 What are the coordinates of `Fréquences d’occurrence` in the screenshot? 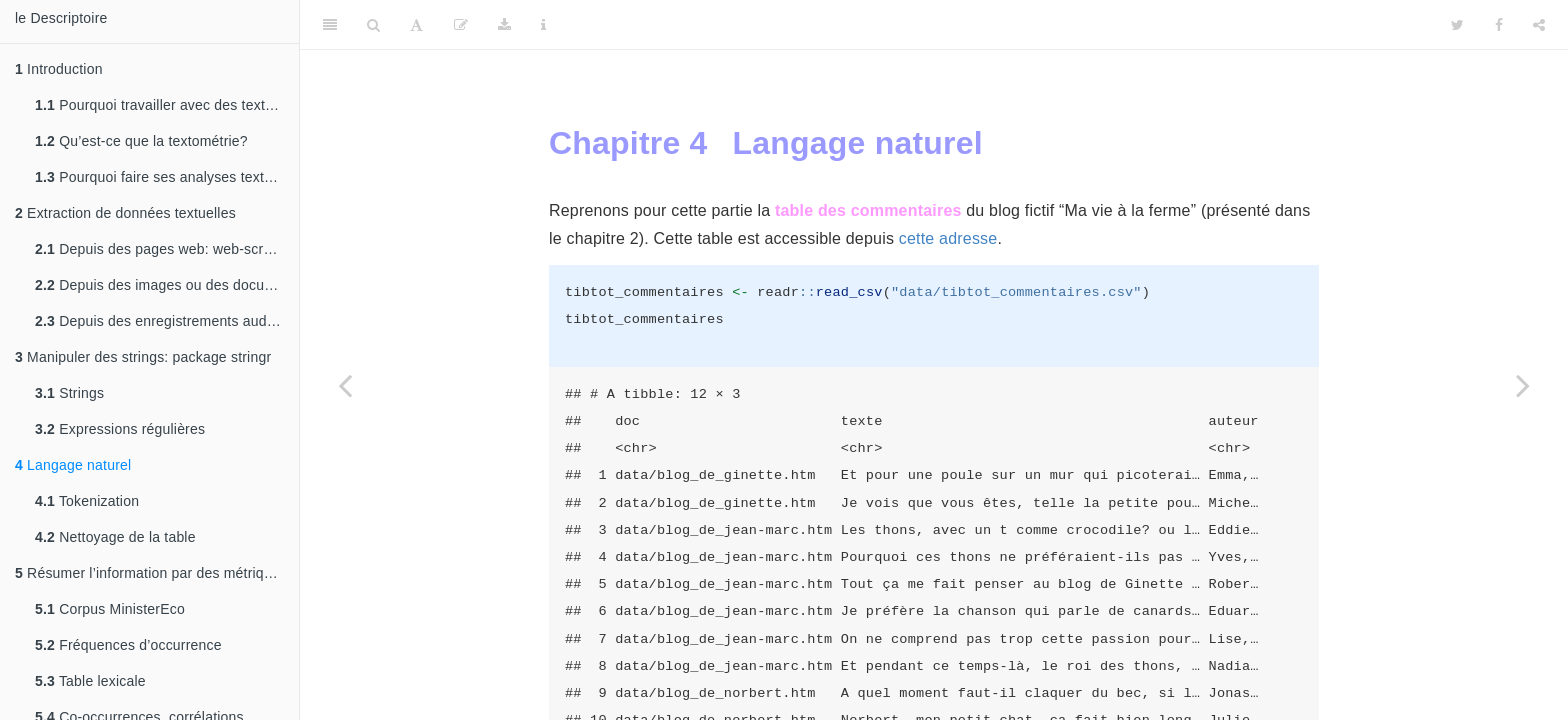 It's located at (128, 645).